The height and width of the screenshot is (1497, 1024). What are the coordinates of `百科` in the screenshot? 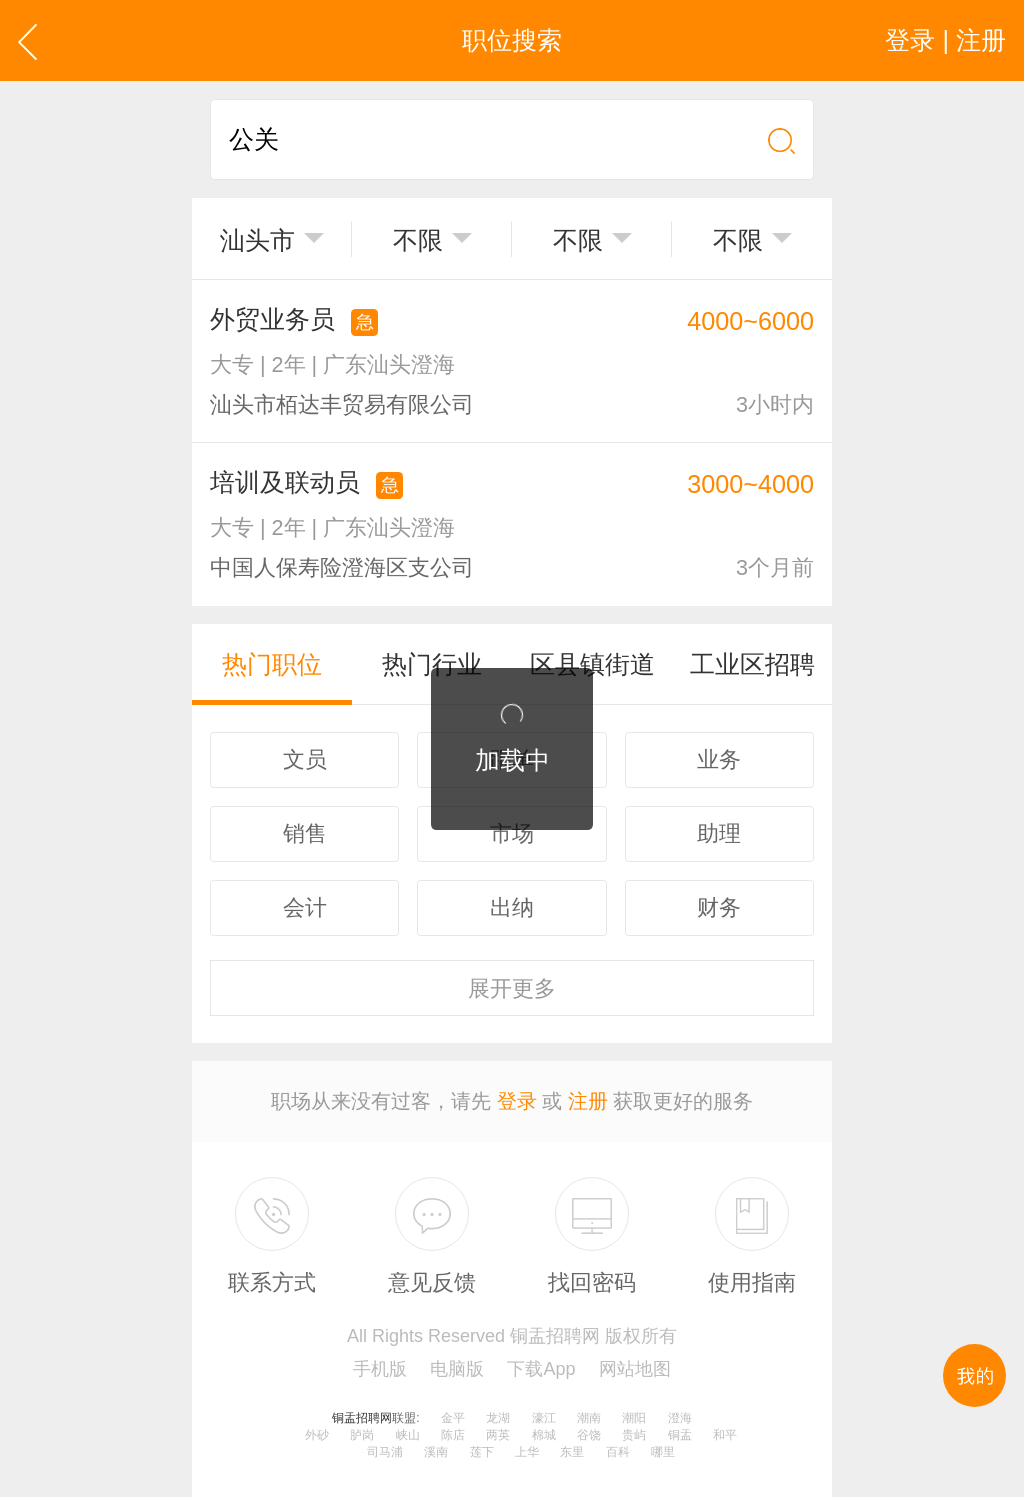 It's located at (618, 1452).